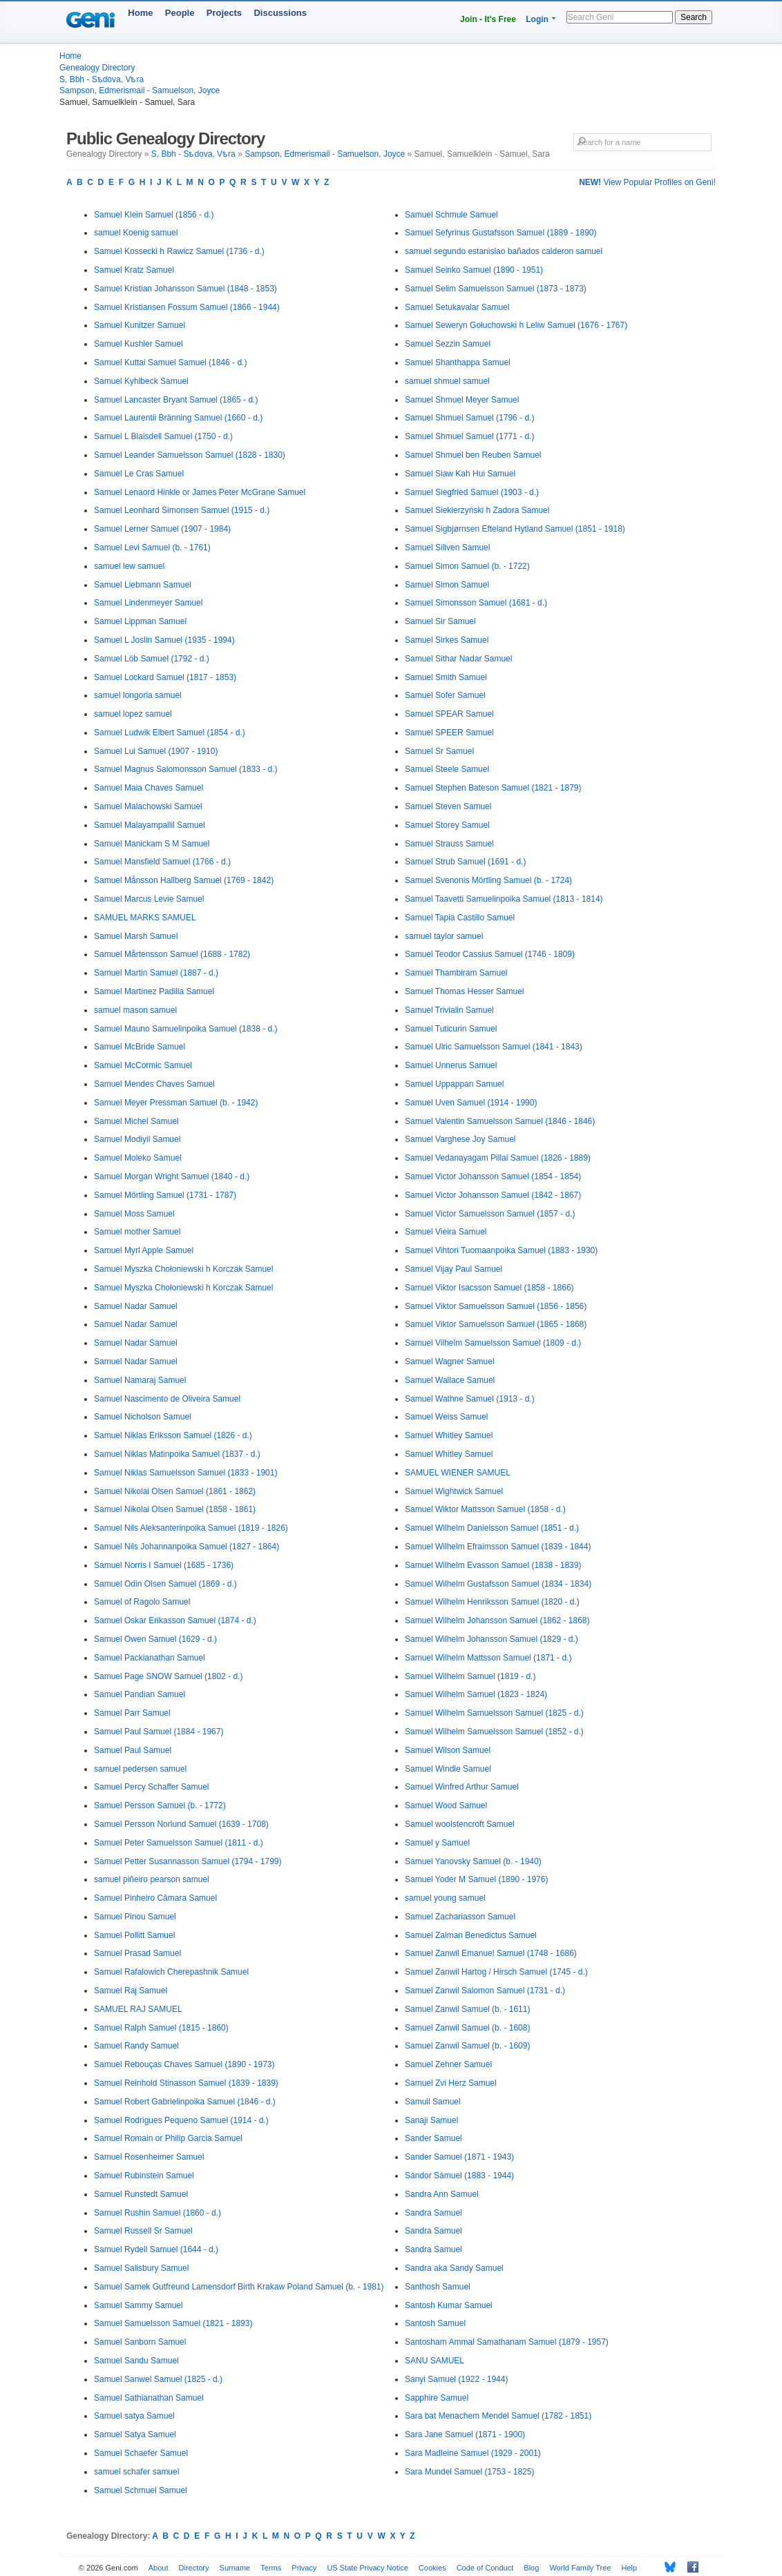  Describe the element at coordinates (149, 2157) in the screenshot. I see `Samuel Rosenheimer Samuel` at that location.